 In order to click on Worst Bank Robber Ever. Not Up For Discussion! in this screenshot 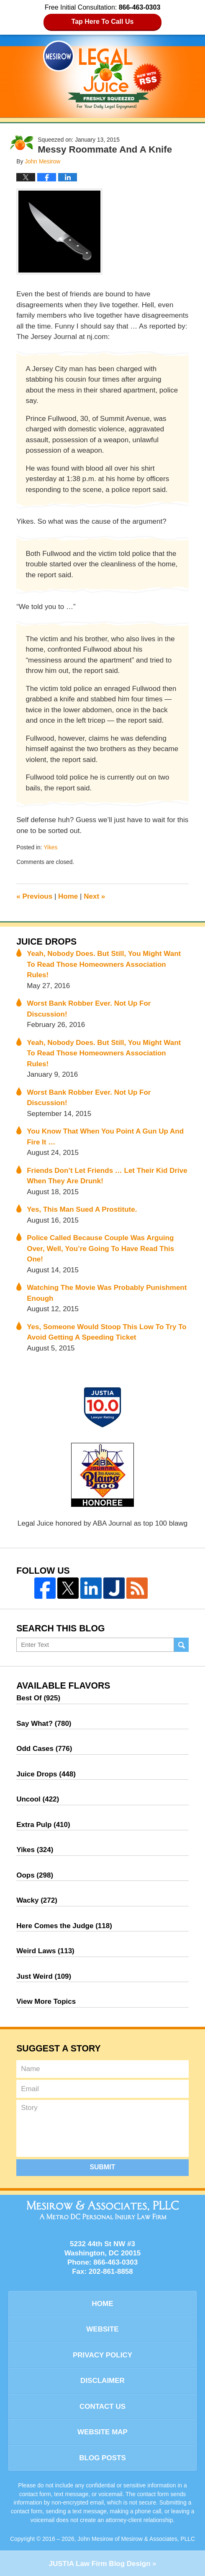, I will do `click(89, 1008)`.